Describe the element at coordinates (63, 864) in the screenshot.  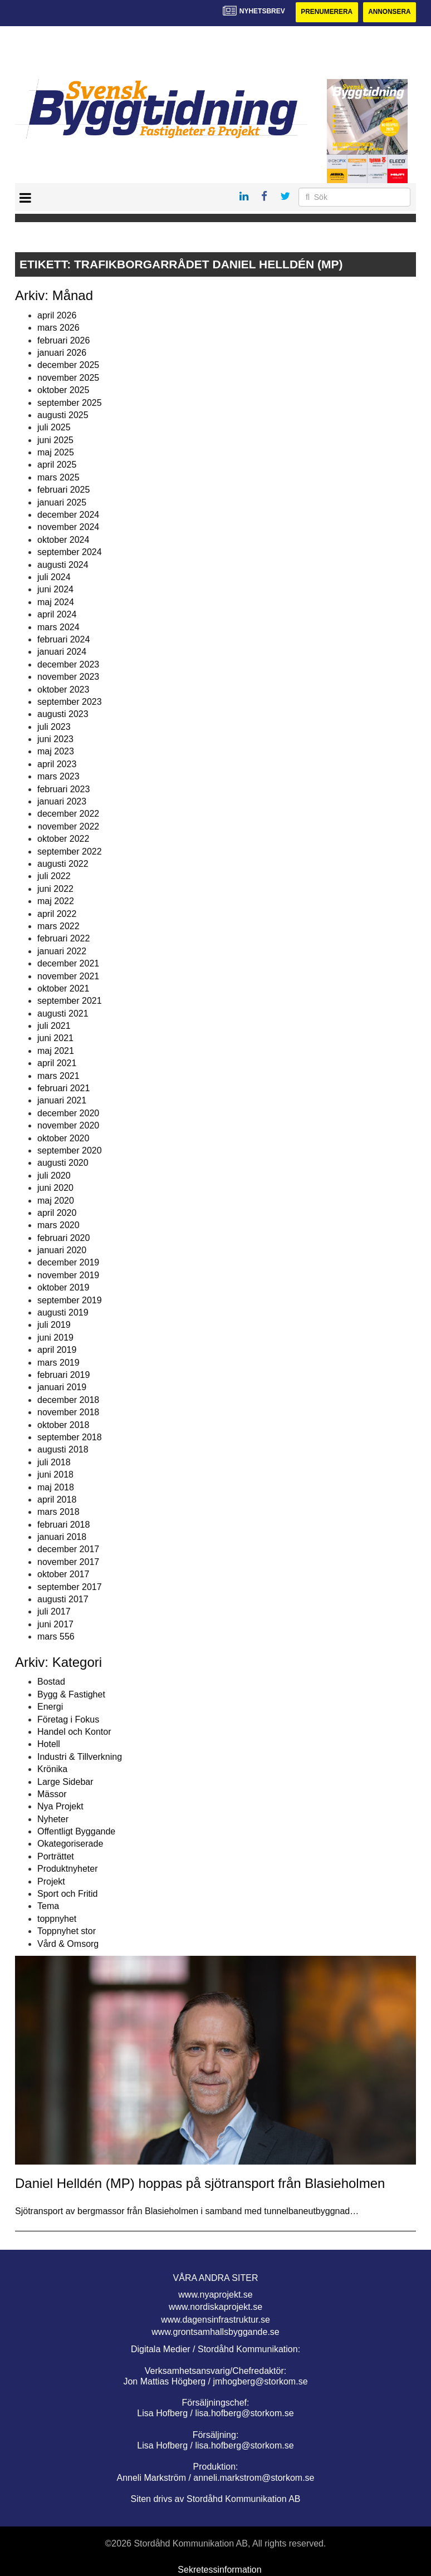
I see `augusti 2022` at that location.